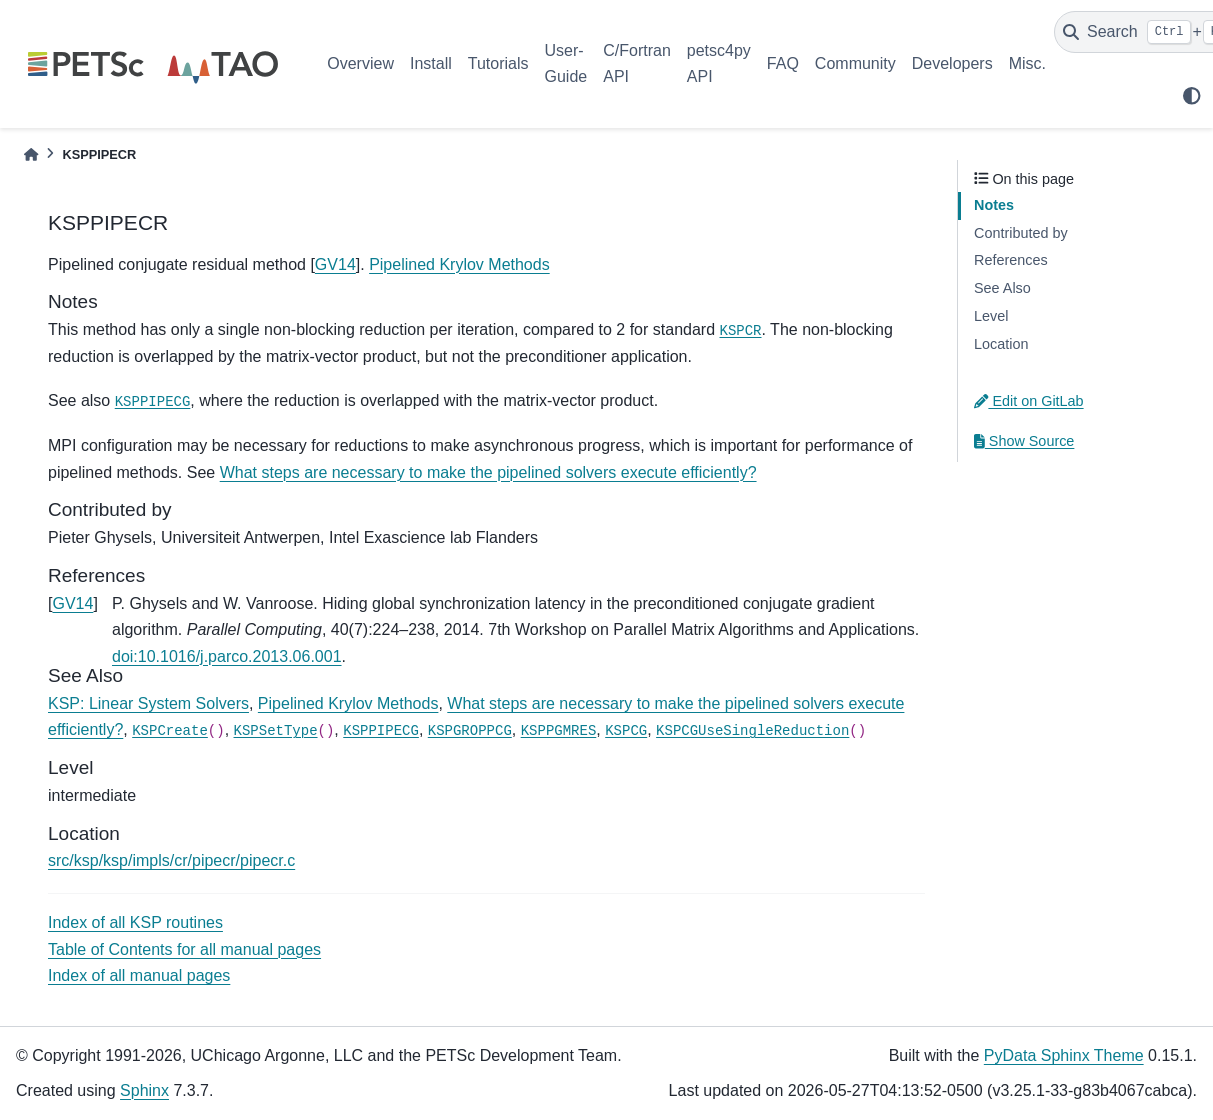  Describe the element at coordinates (952, 63) in the screenshot. I see `Developers` at that location.